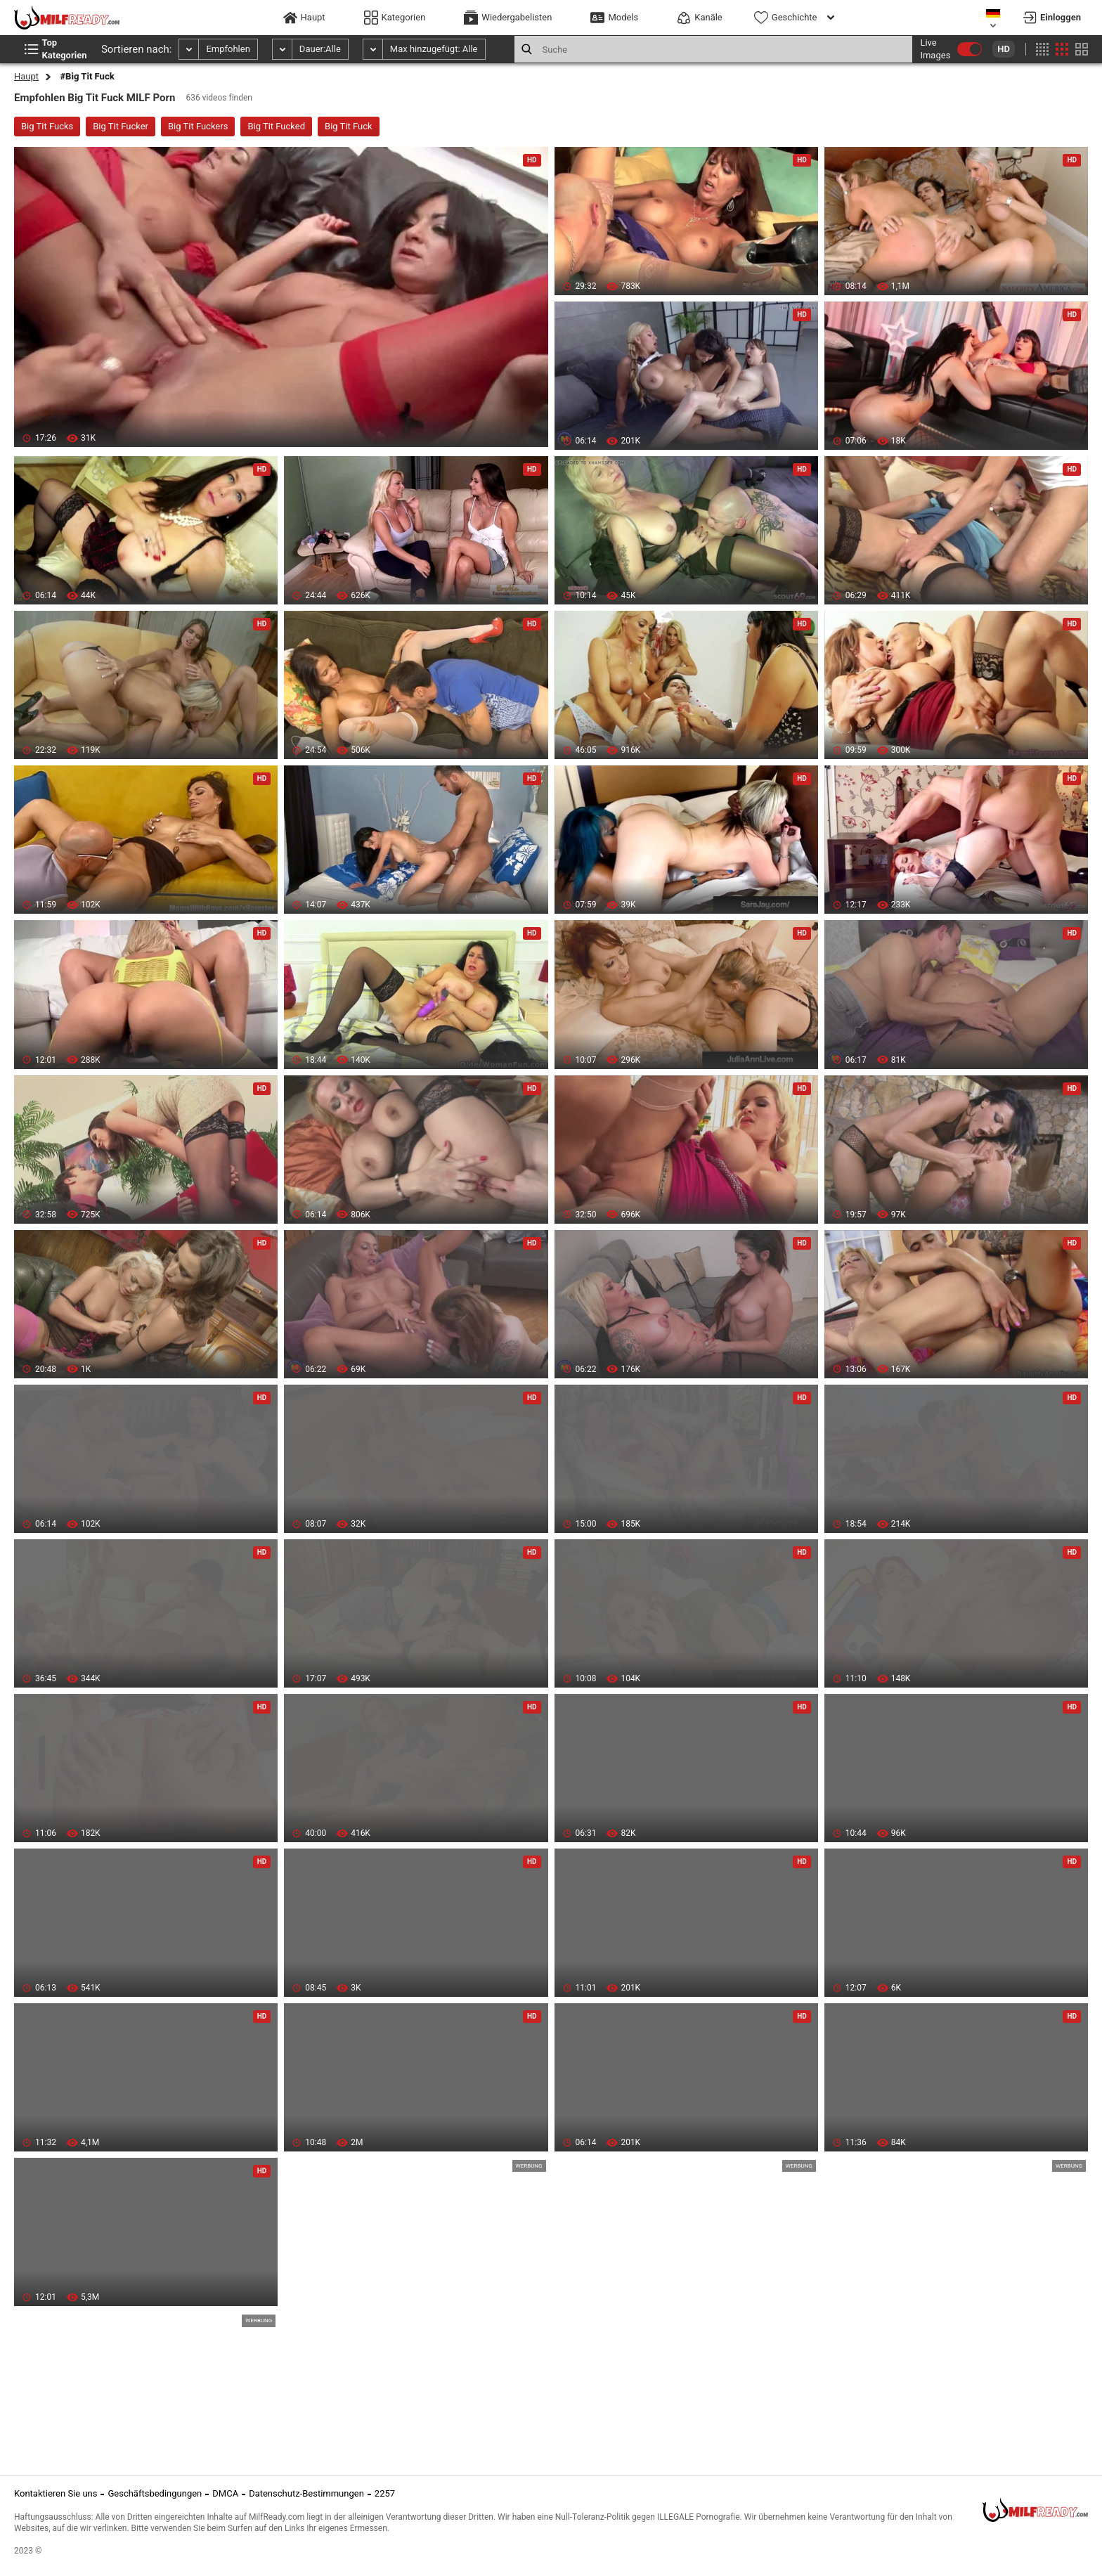 The width and height of the screenshot is (1102, 2576). Describe the element at coordinates (198, 126) in the screenshot. I see `Big Tit Fuckers` at that location.